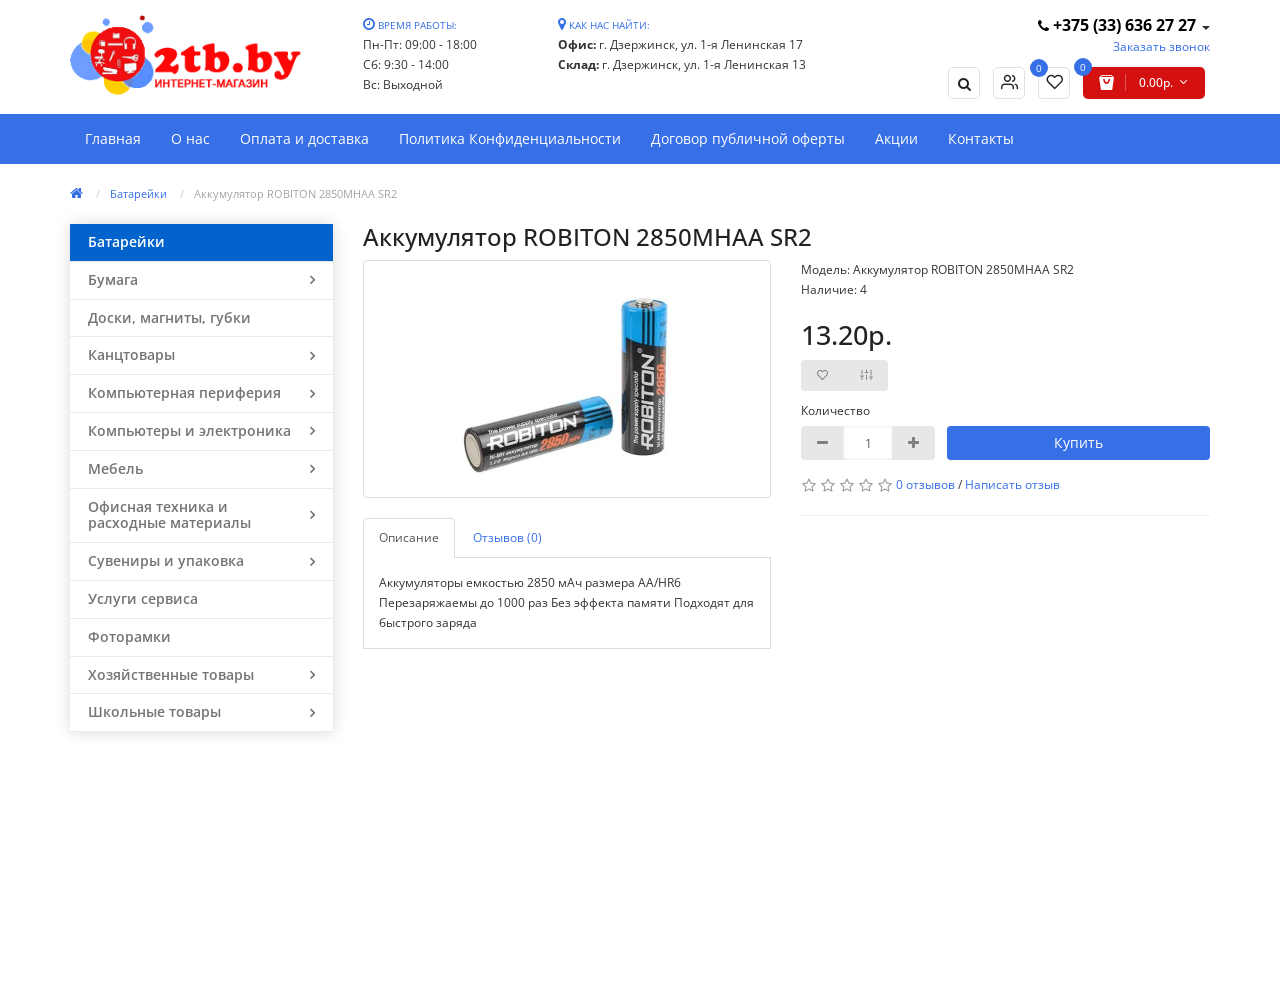 This screenshot has height=994, width=1280. What do you see at coordinates (304, 138) in the screenshot?
I see `Оплата и доставка` at bounding box center [304, 138].